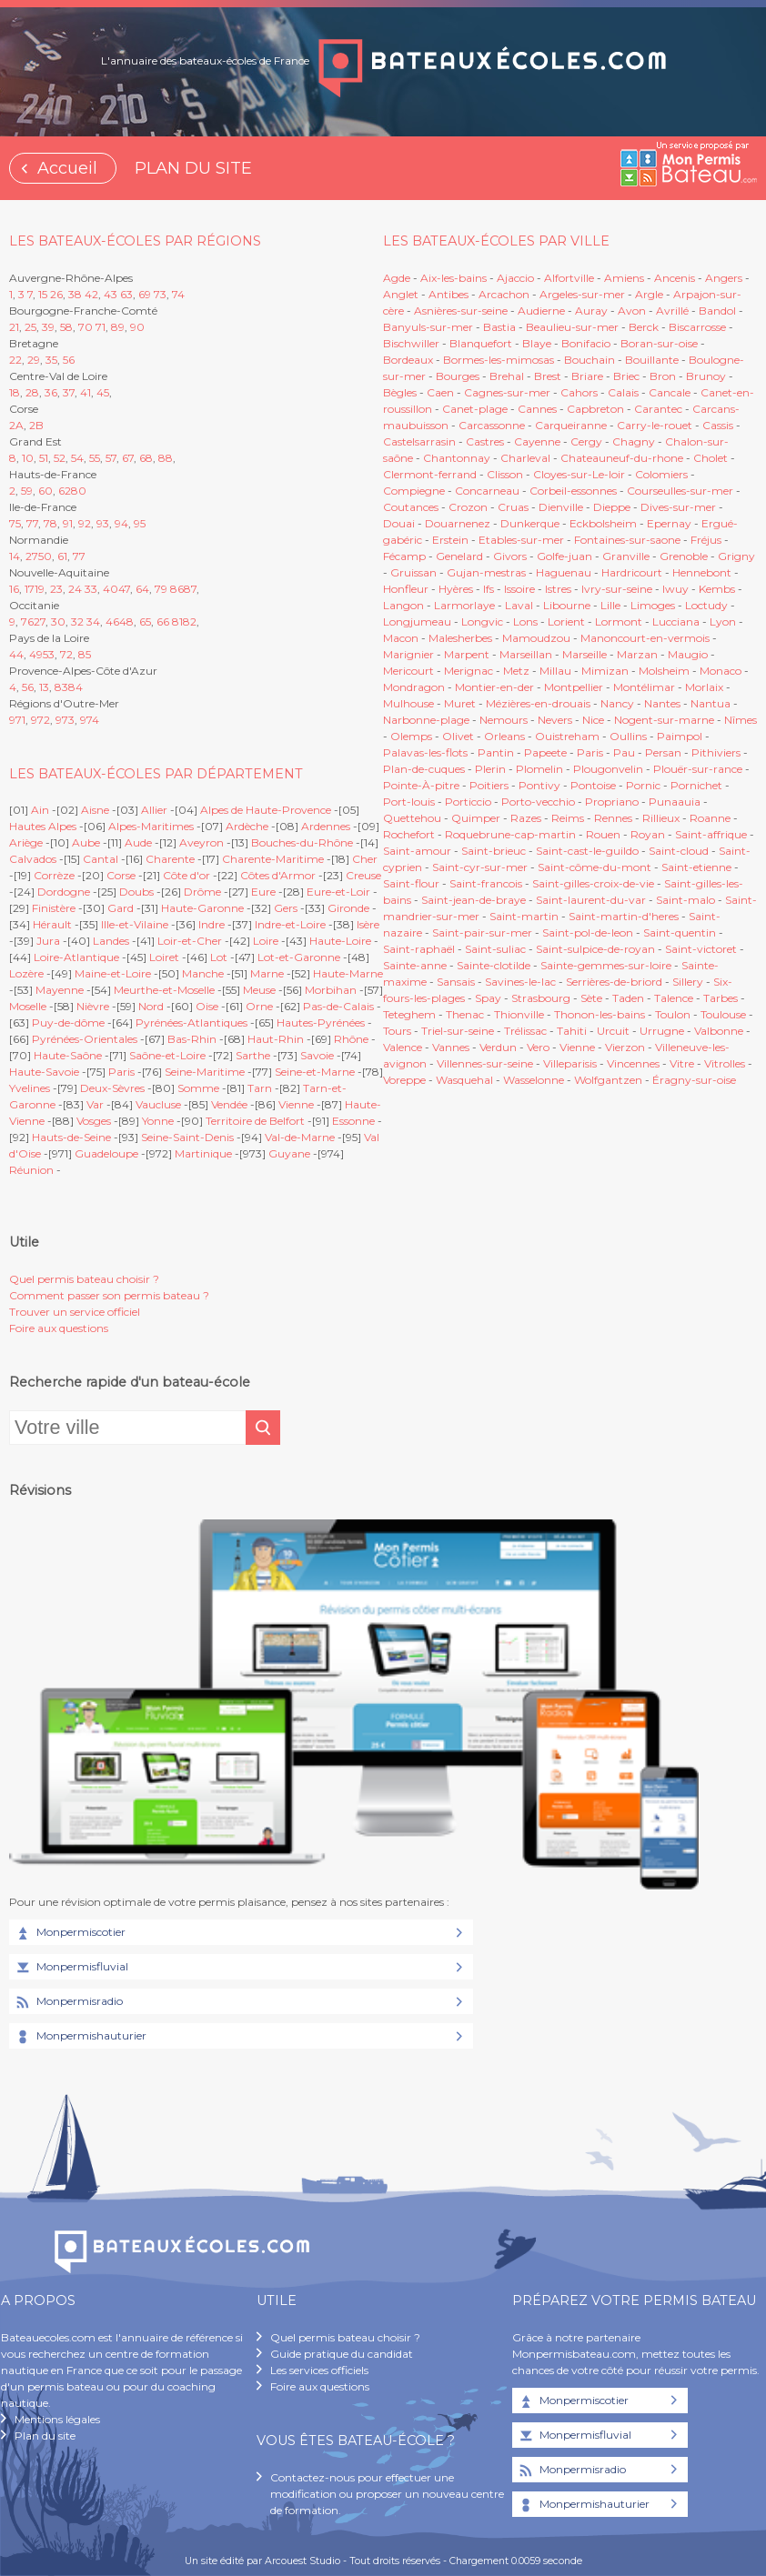  I want to click on Genelard, so click(459, 556).